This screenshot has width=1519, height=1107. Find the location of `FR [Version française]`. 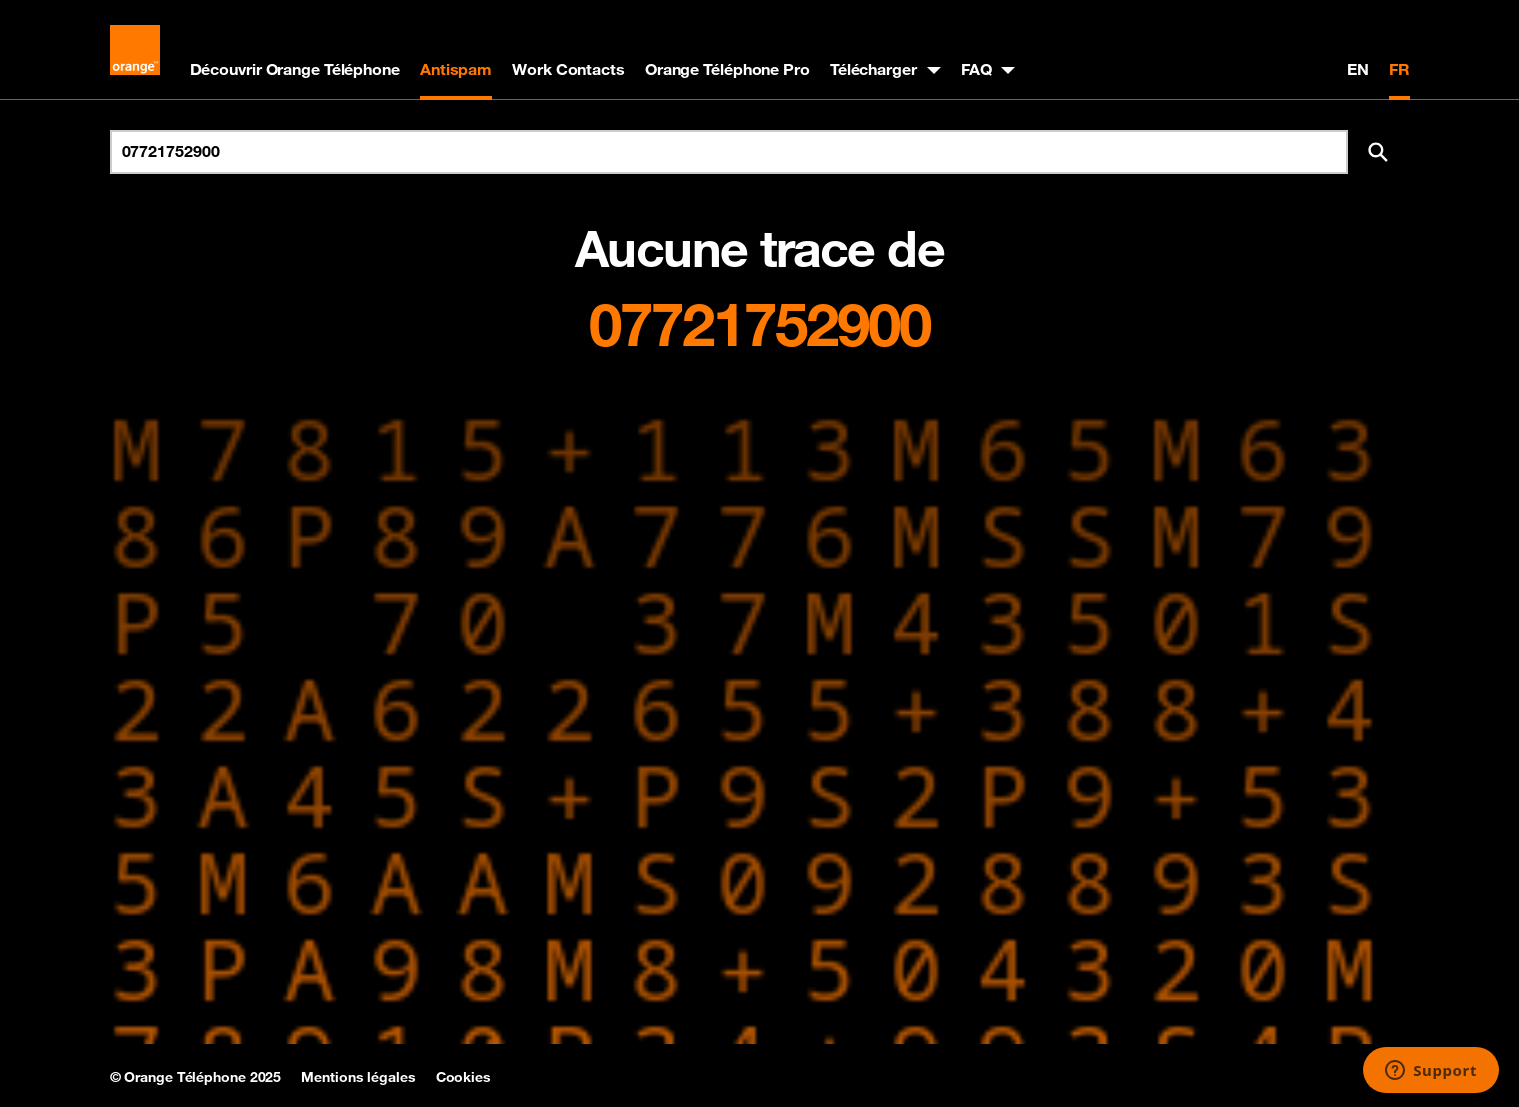

FR [Version française] is located at coordinates (1399, 69).